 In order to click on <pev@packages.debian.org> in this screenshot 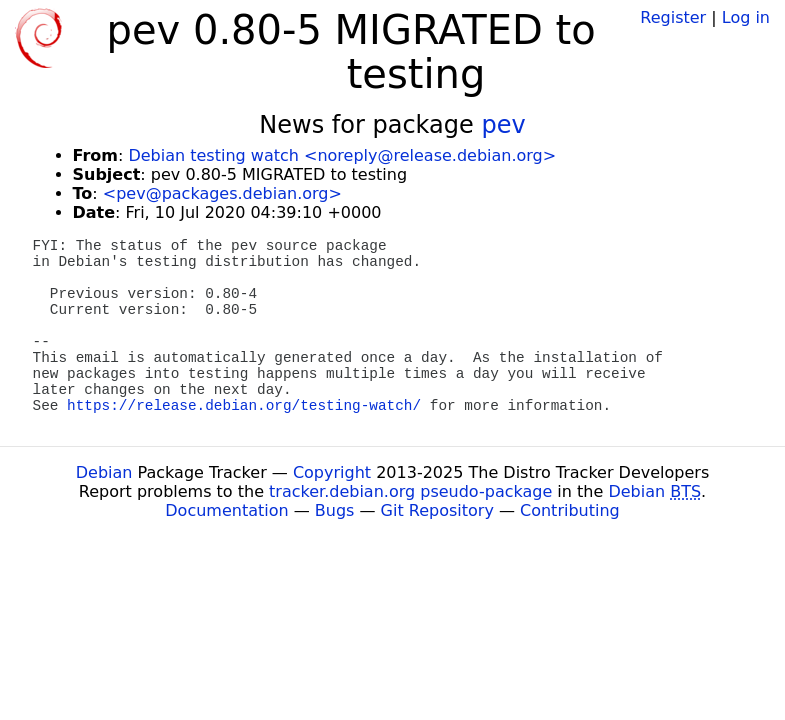, I will do `click(222, 193)`.